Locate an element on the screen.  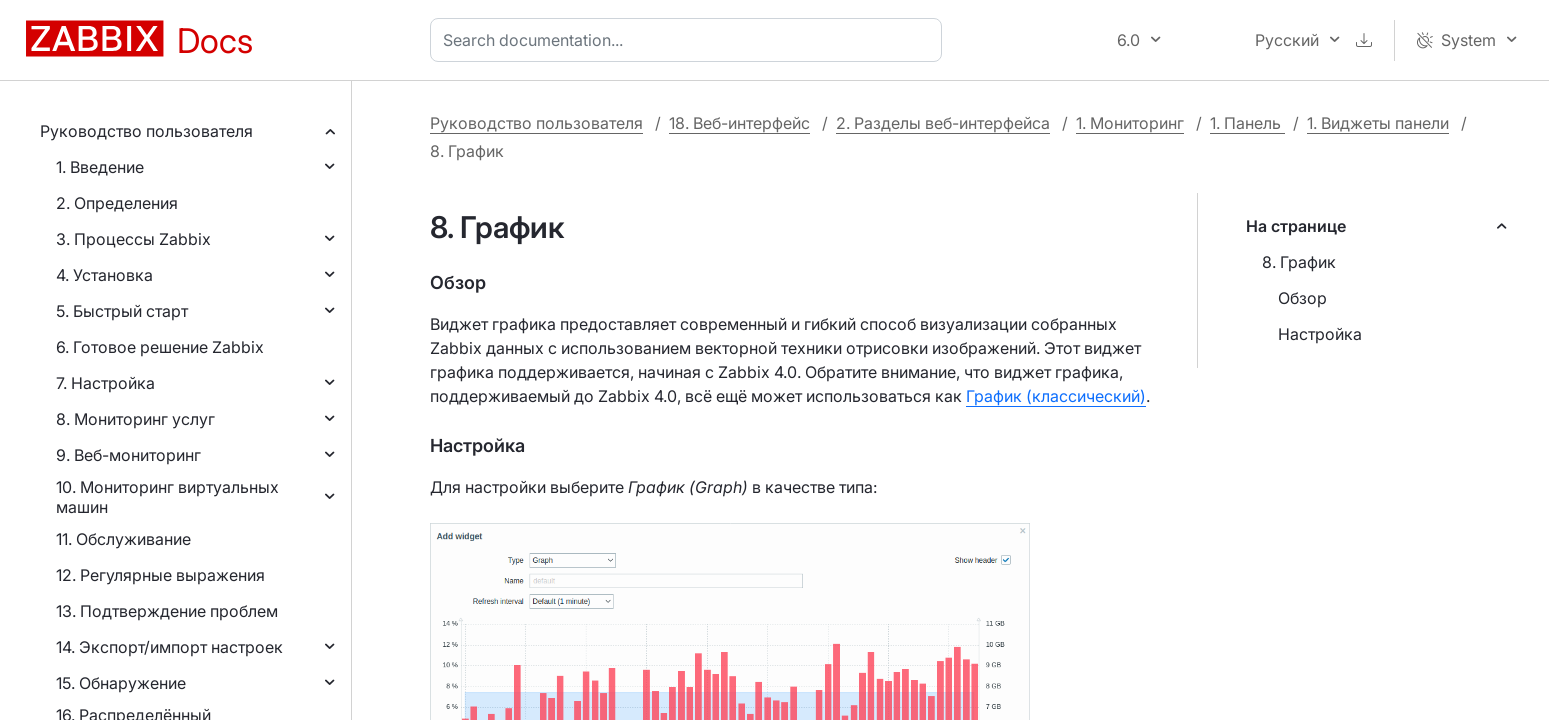
Руководство пользователя is located at coordinates (146, 131).